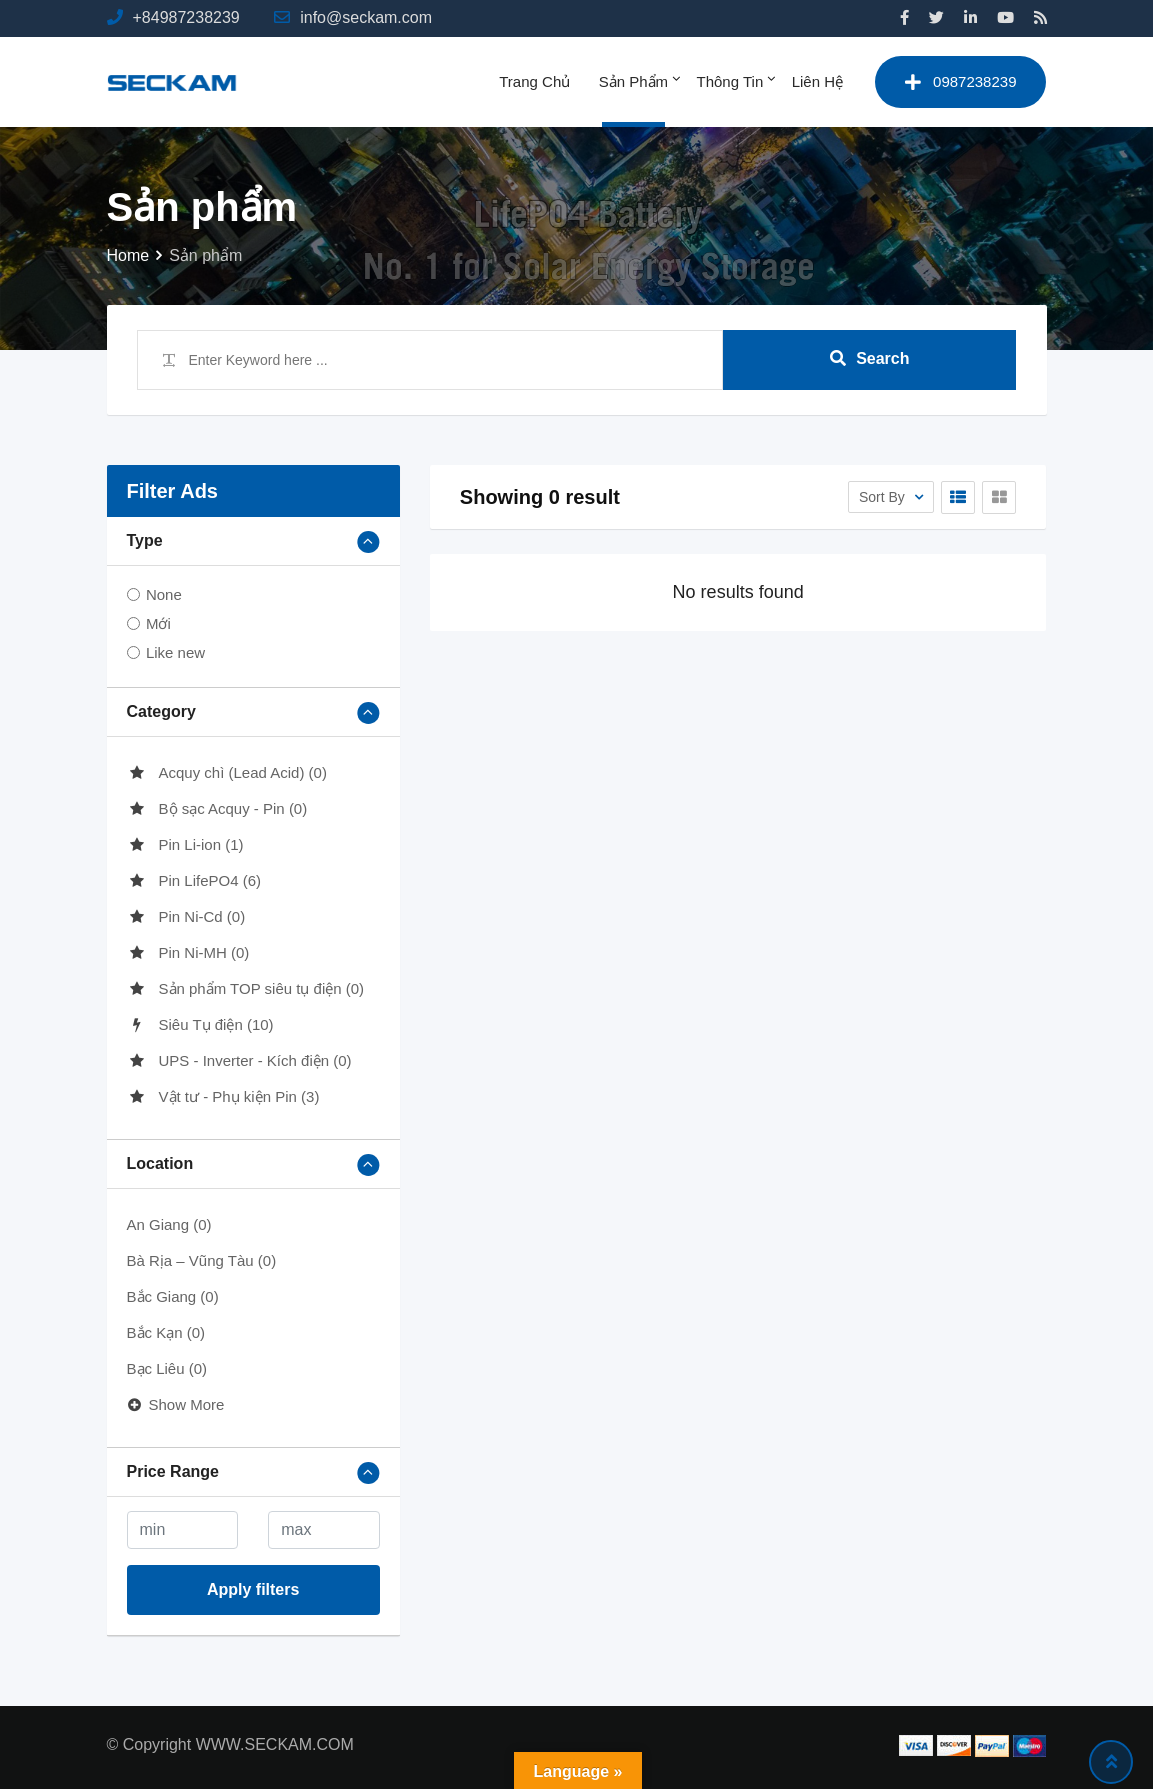  What do you see at coordinates (186, 17) in the screenshot?
I see `+84987238239` at bounding box center [186, 17].